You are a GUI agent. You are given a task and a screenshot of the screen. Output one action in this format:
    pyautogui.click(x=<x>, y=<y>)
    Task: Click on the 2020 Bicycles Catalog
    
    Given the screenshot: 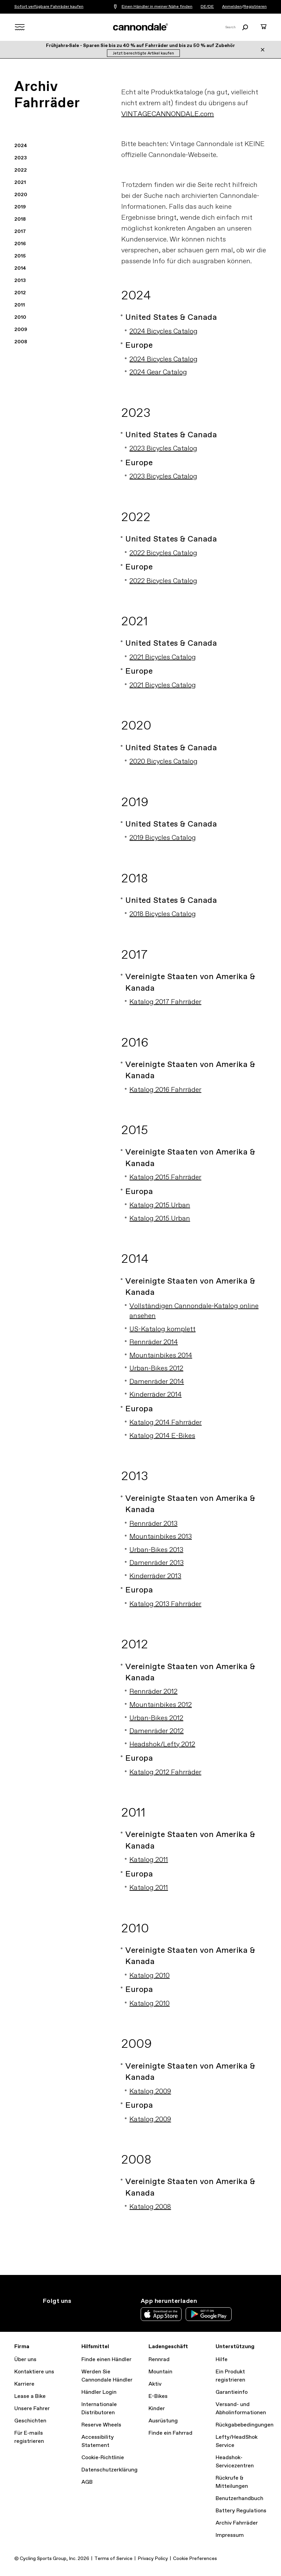 What is the action you would take?
    pyautogui.click(x=163, y=761)
    